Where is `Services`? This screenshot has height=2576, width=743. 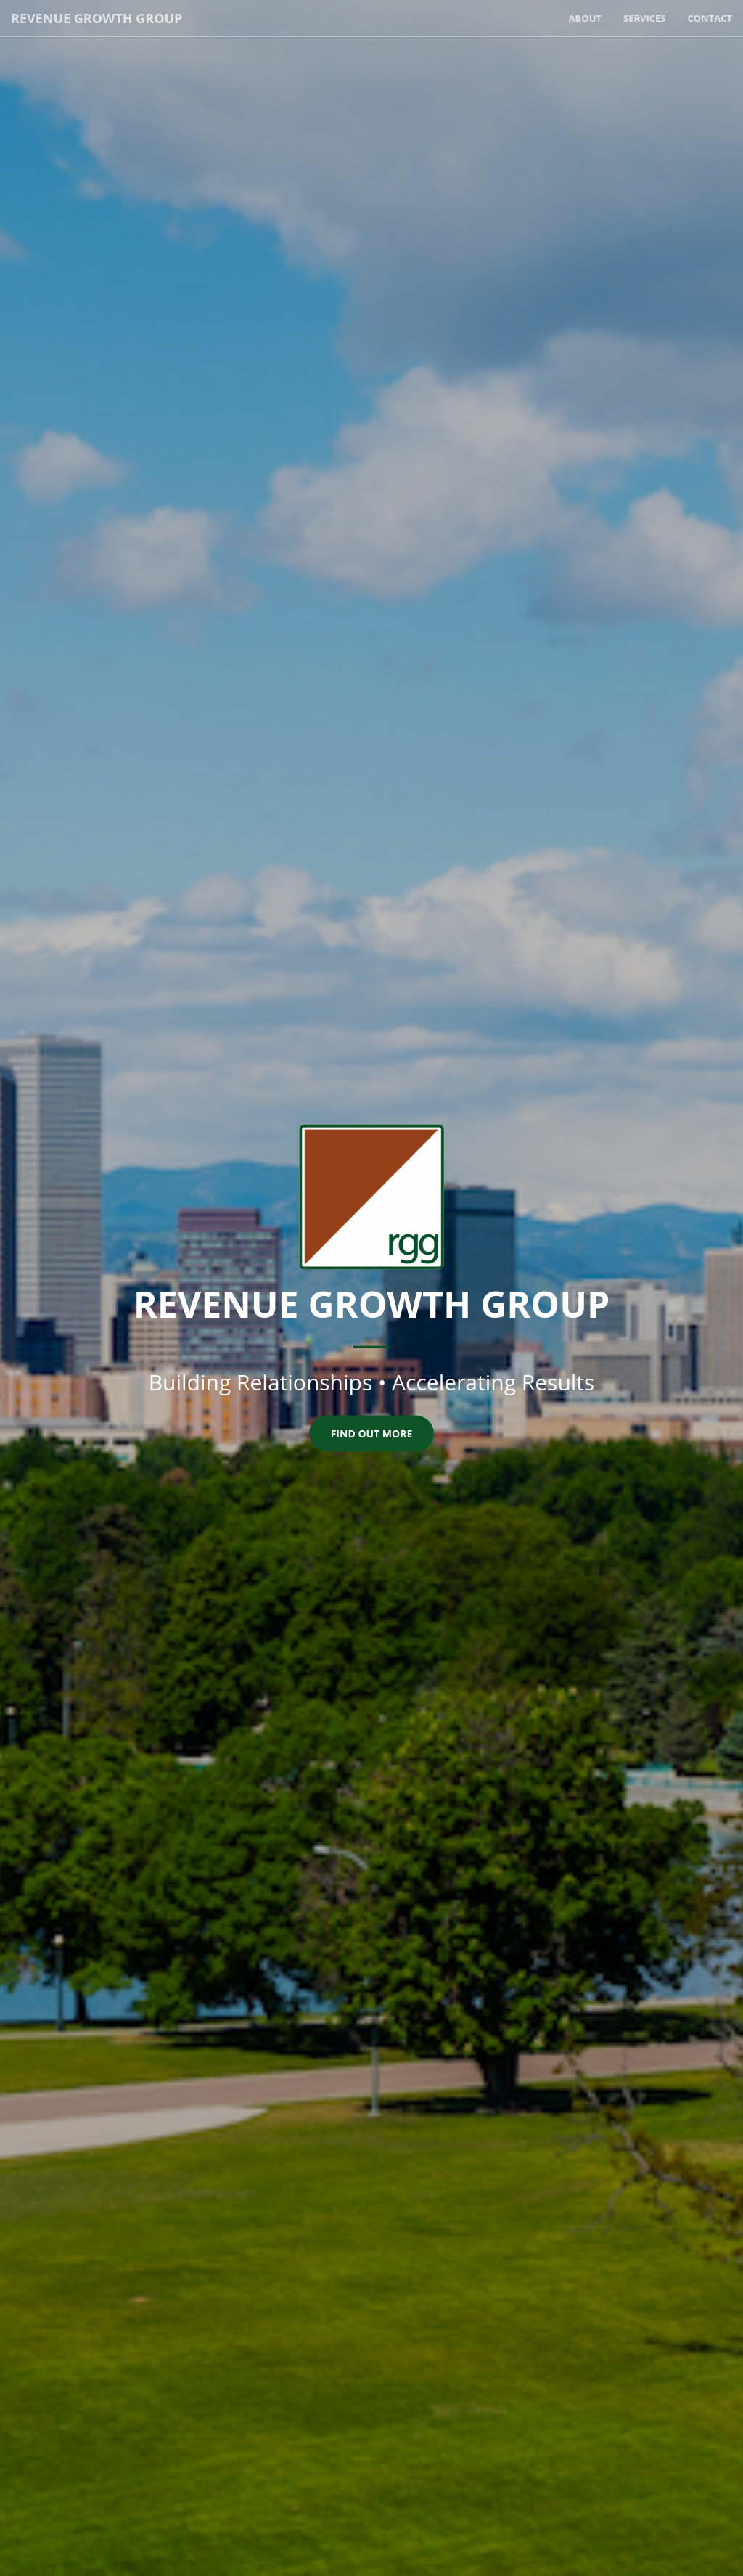
Services is located at coordinates (644, 18).